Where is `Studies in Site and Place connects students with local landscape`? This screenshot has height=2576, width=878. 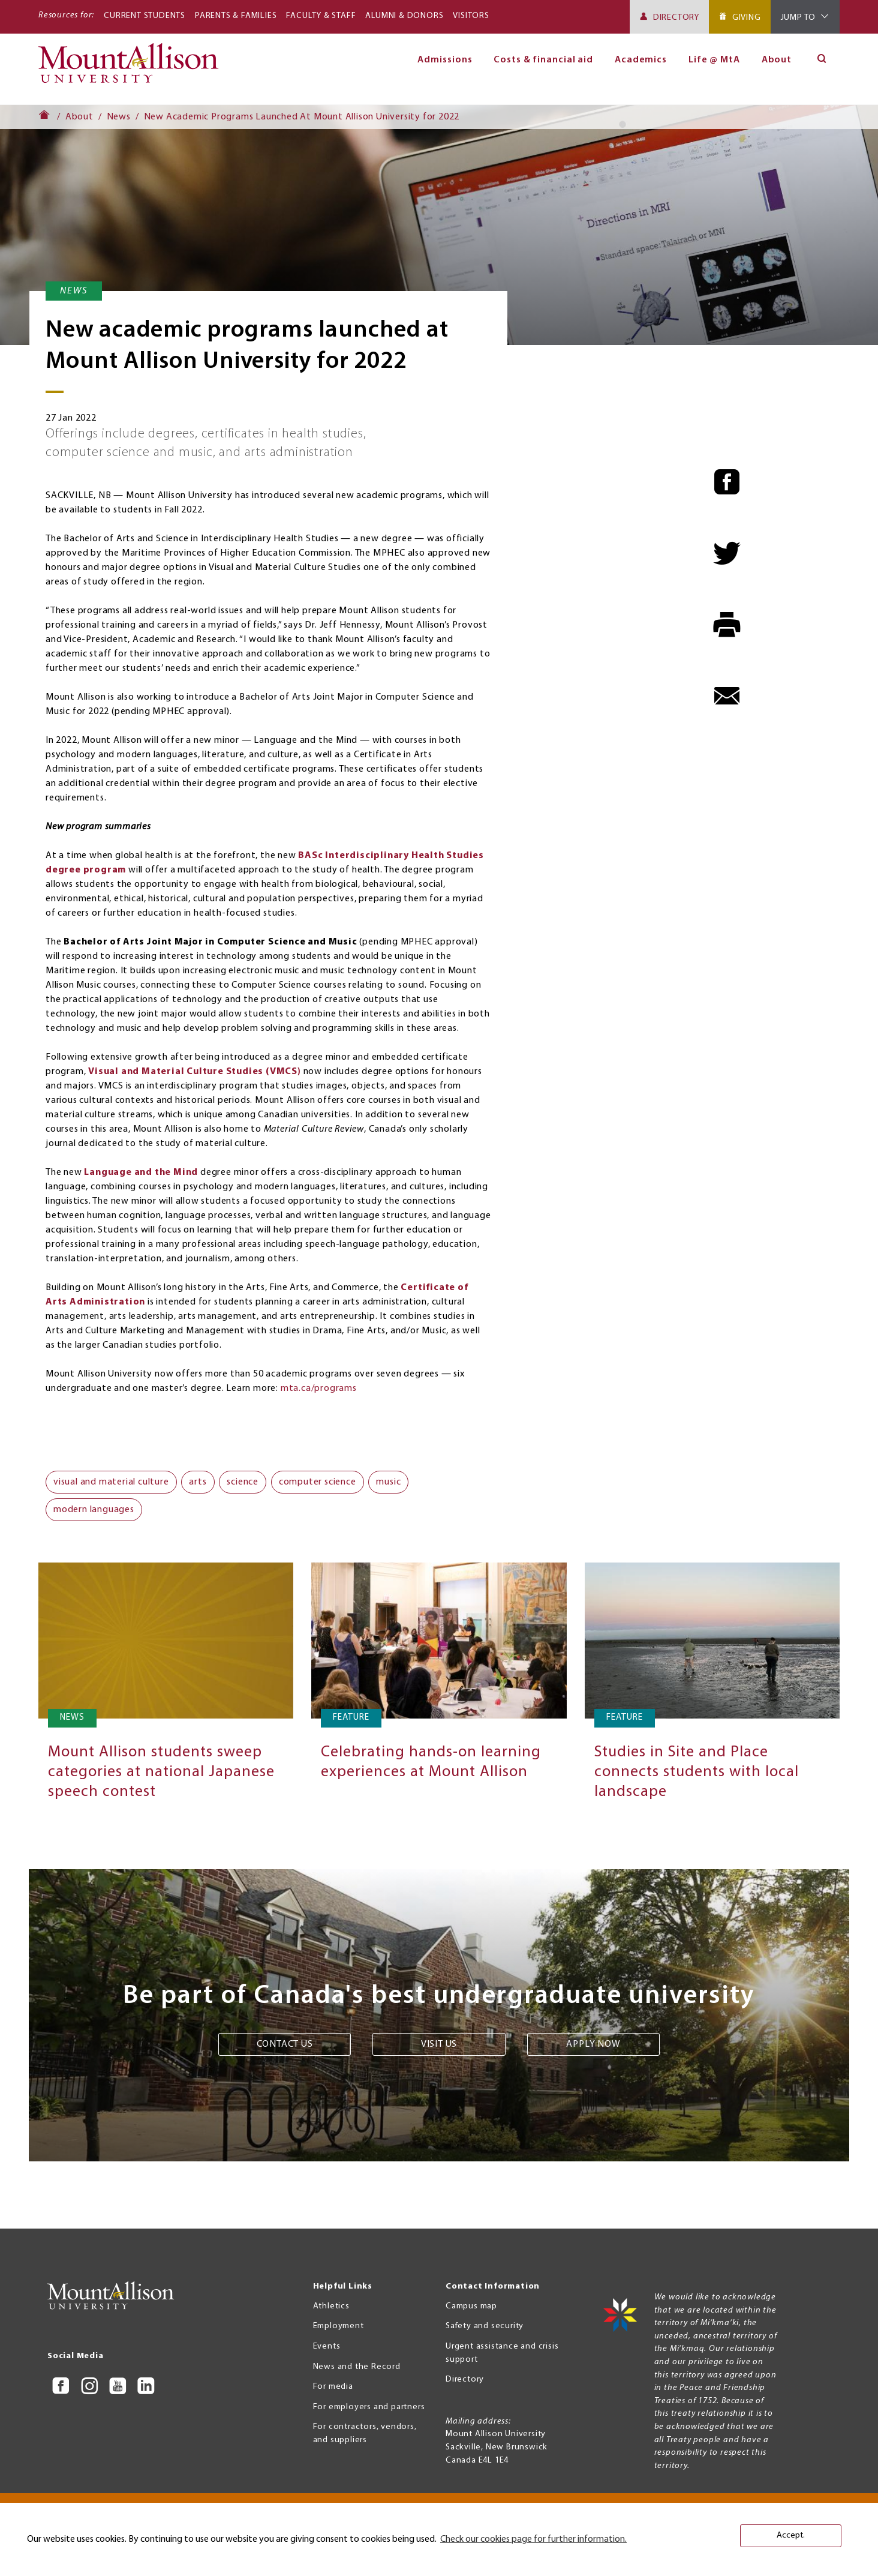
Studies in Site and Place connects students with local landscape is located at coordinates (696, 1772).